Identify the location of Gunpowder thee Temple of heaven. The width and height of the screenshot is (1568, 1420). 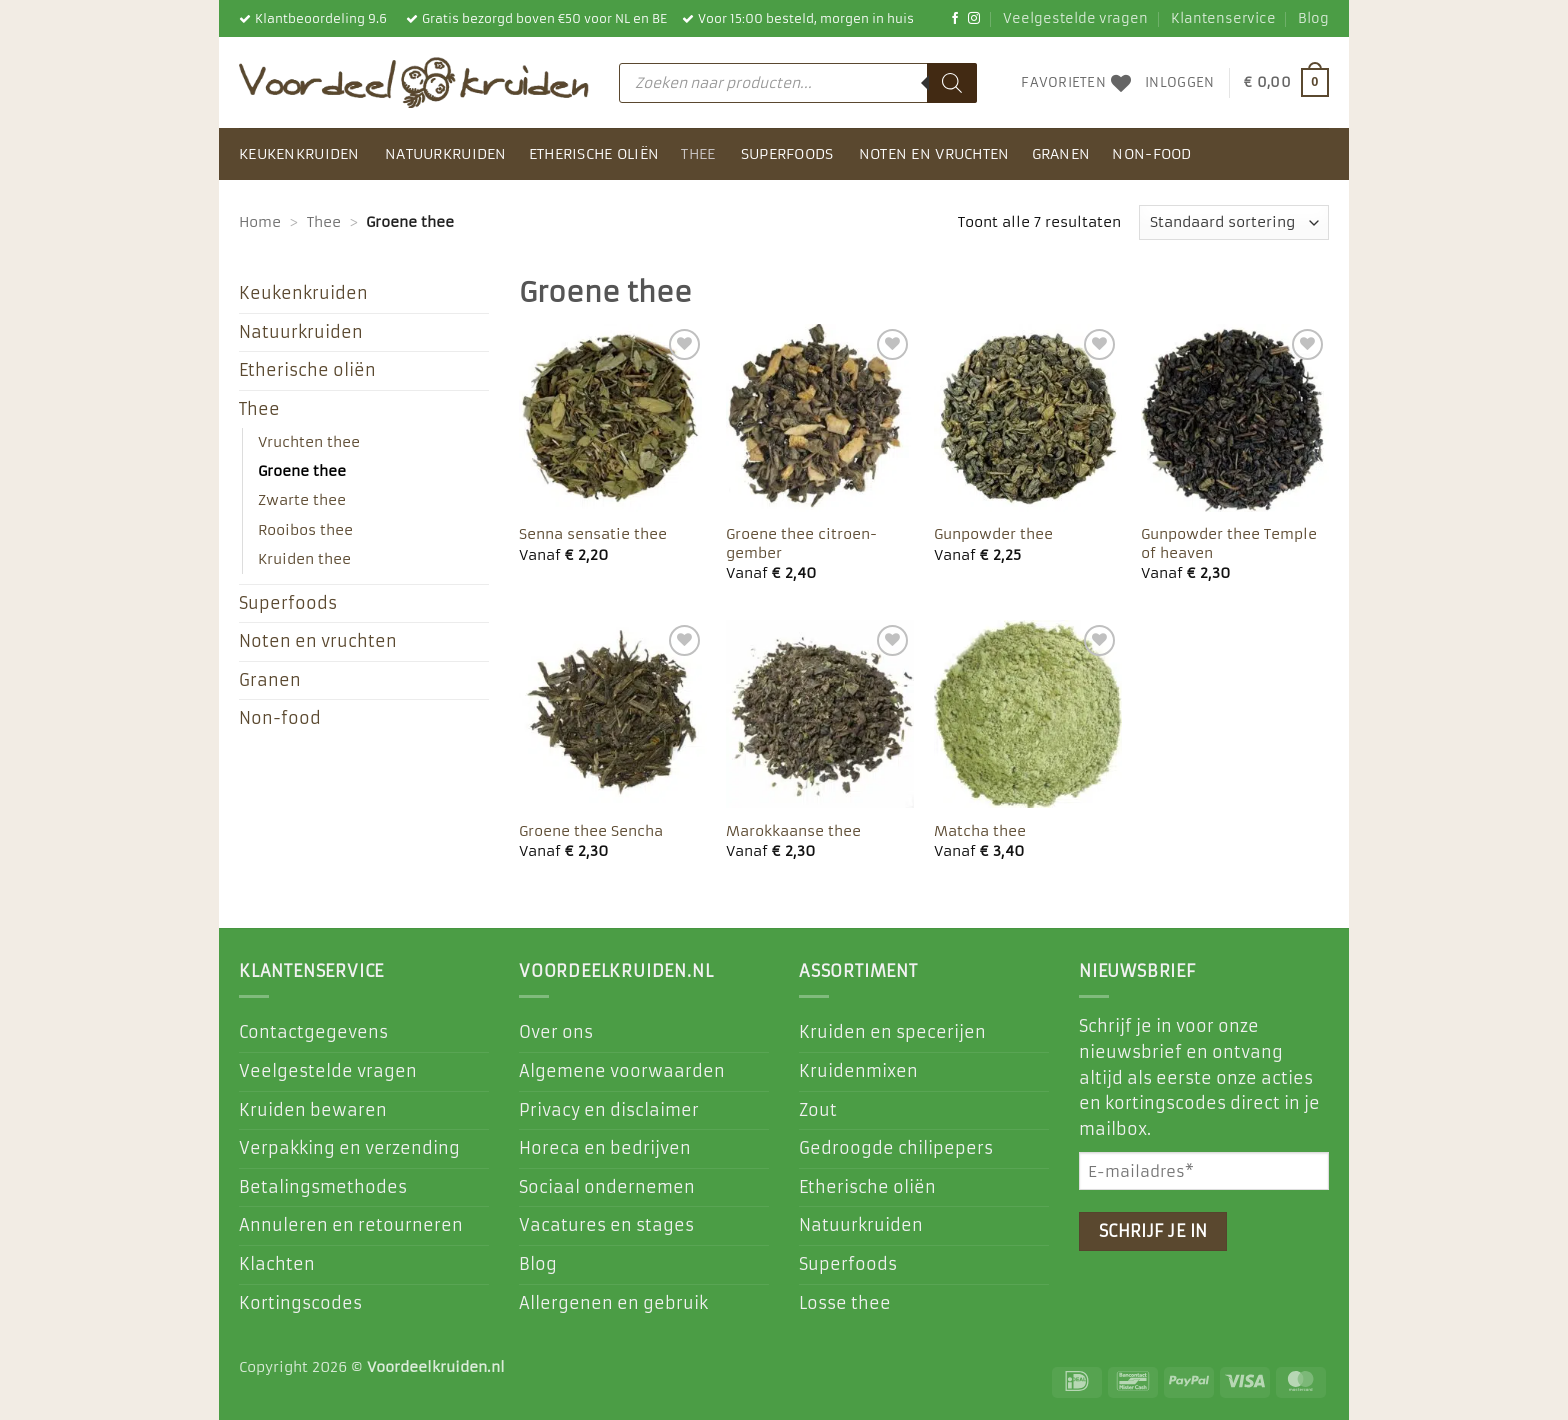
(1229, 543).